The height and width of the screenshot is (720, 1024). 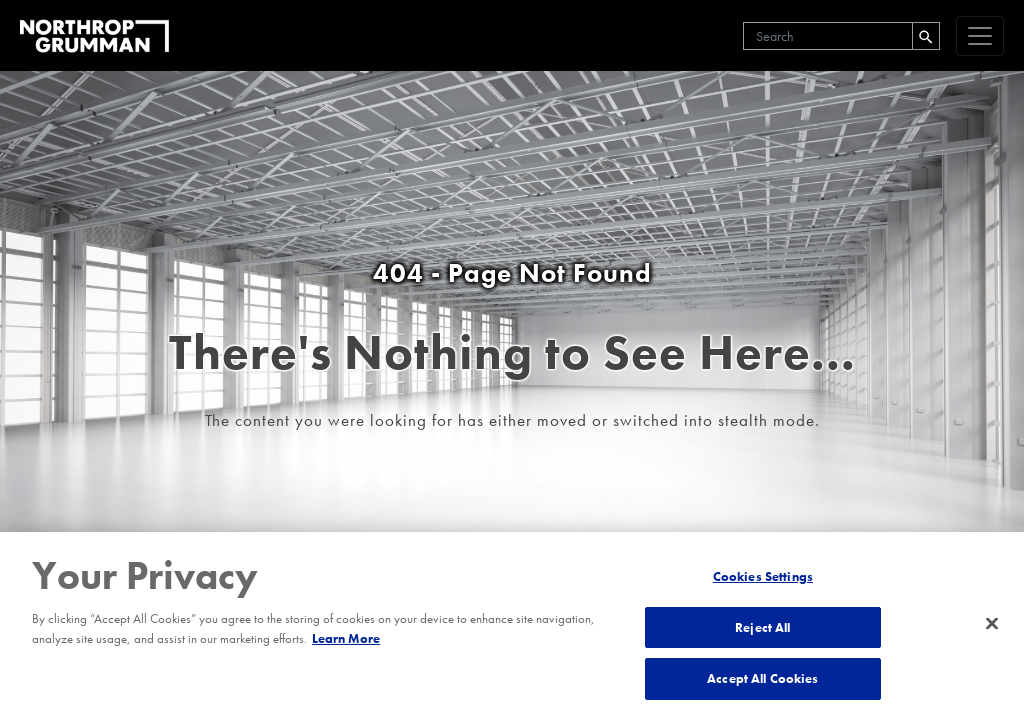 What do you see at coordinates (762, 678) in the screenshot?
I see `Accept All Cookies` at bounding box center [762, 678].